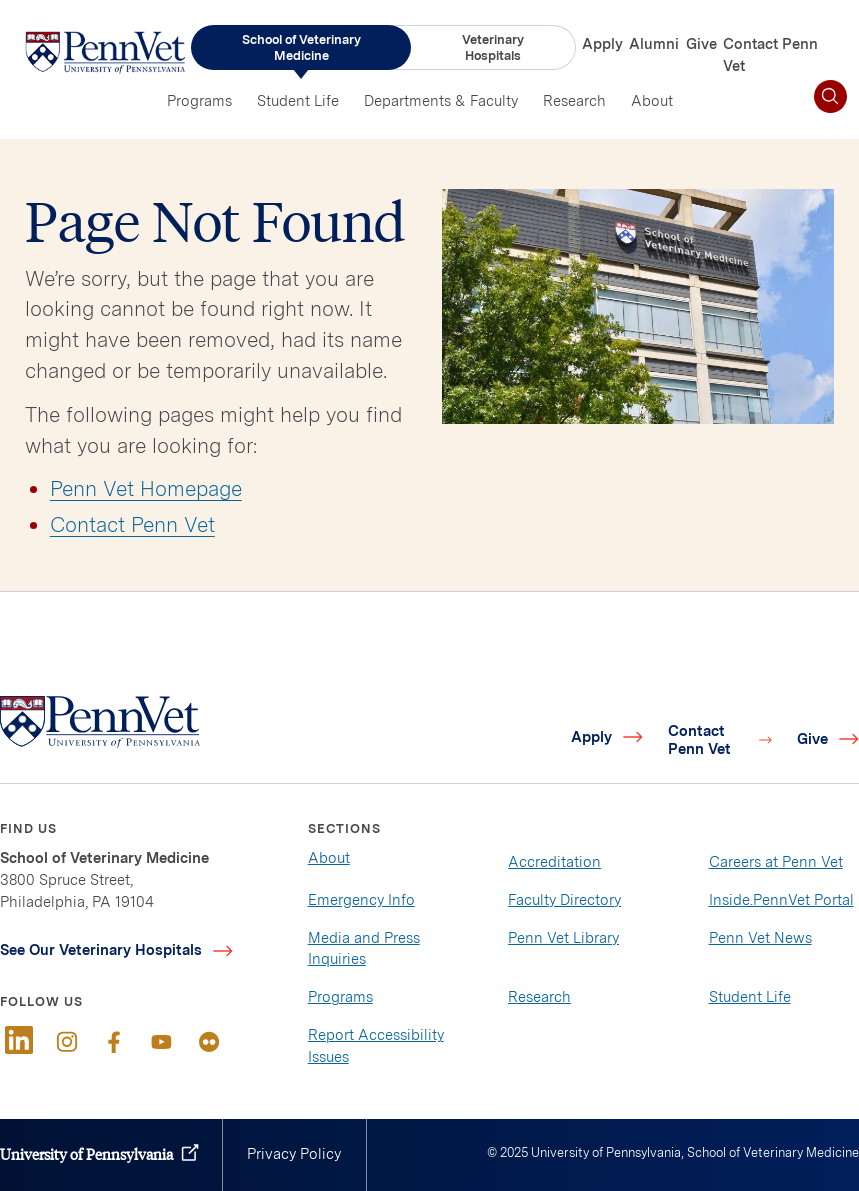 This screenshot has height=1191, width=859. I want to click on Privacy Policy, so click(294, 1154).